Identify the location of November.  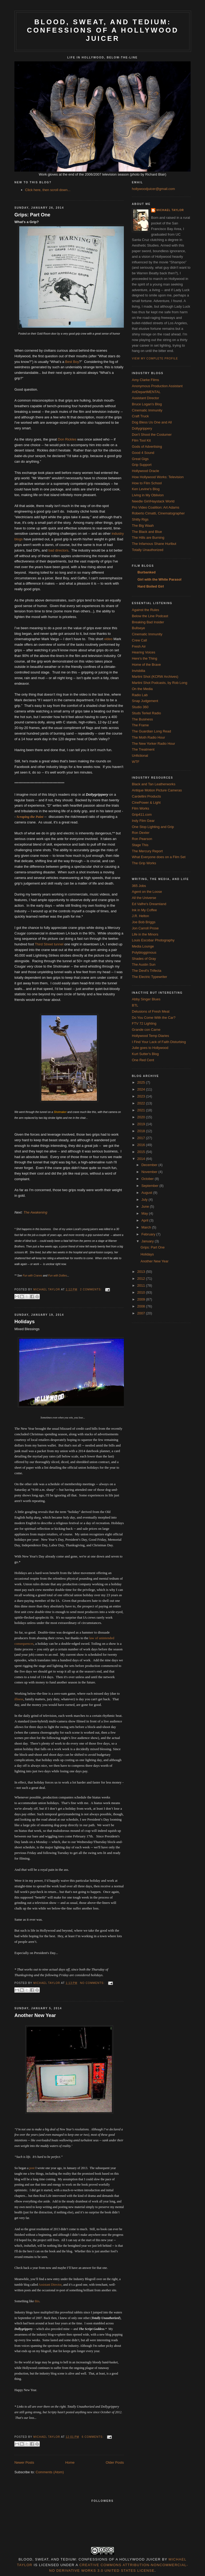
(150, 1172).